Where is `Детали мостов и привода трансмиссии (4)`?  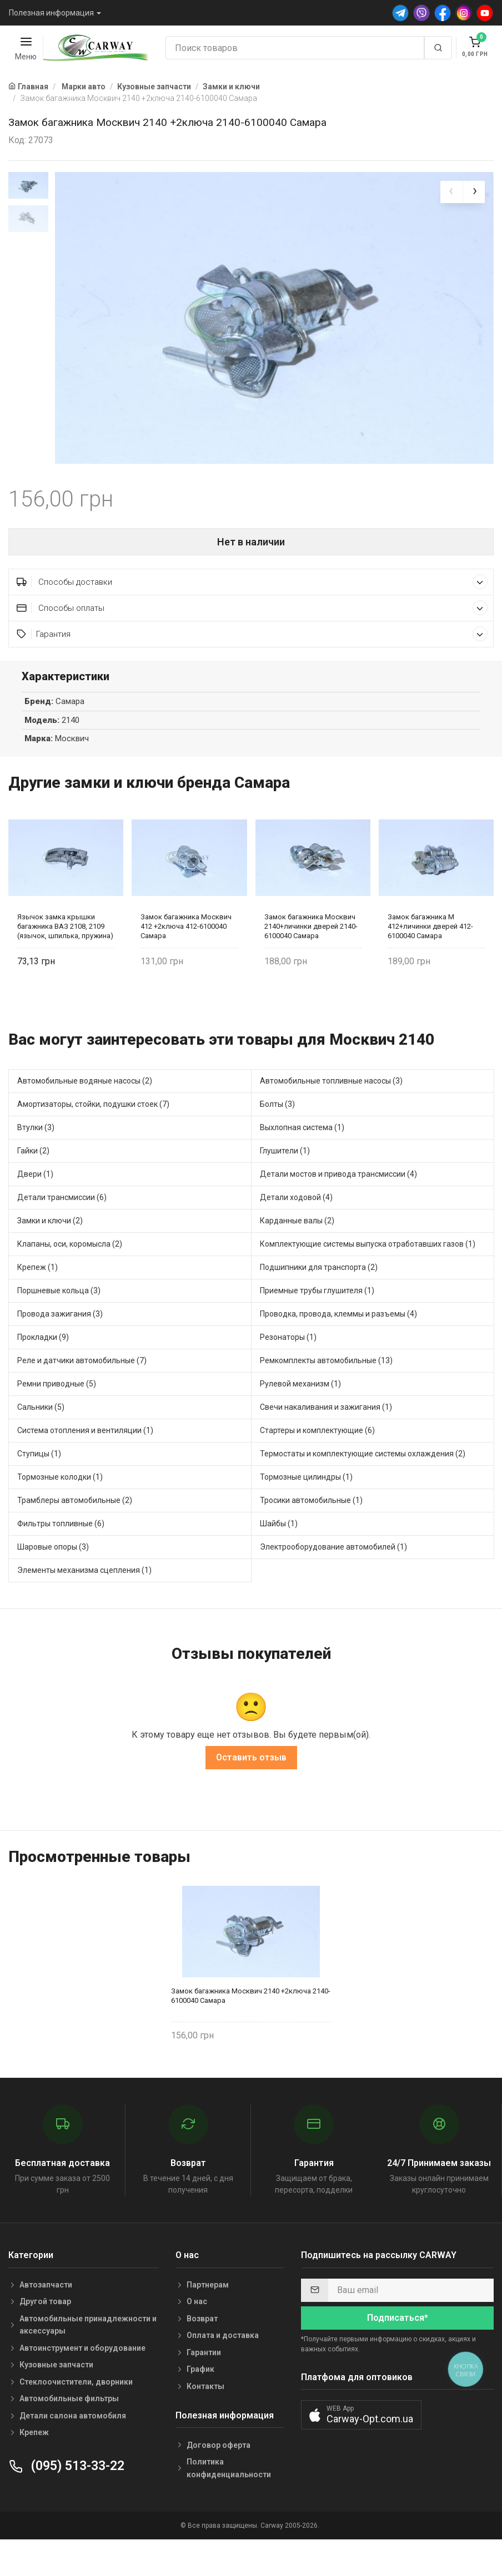 Детали мостов и привода трансмиссии (4) is located at coordinates (338, 1206).